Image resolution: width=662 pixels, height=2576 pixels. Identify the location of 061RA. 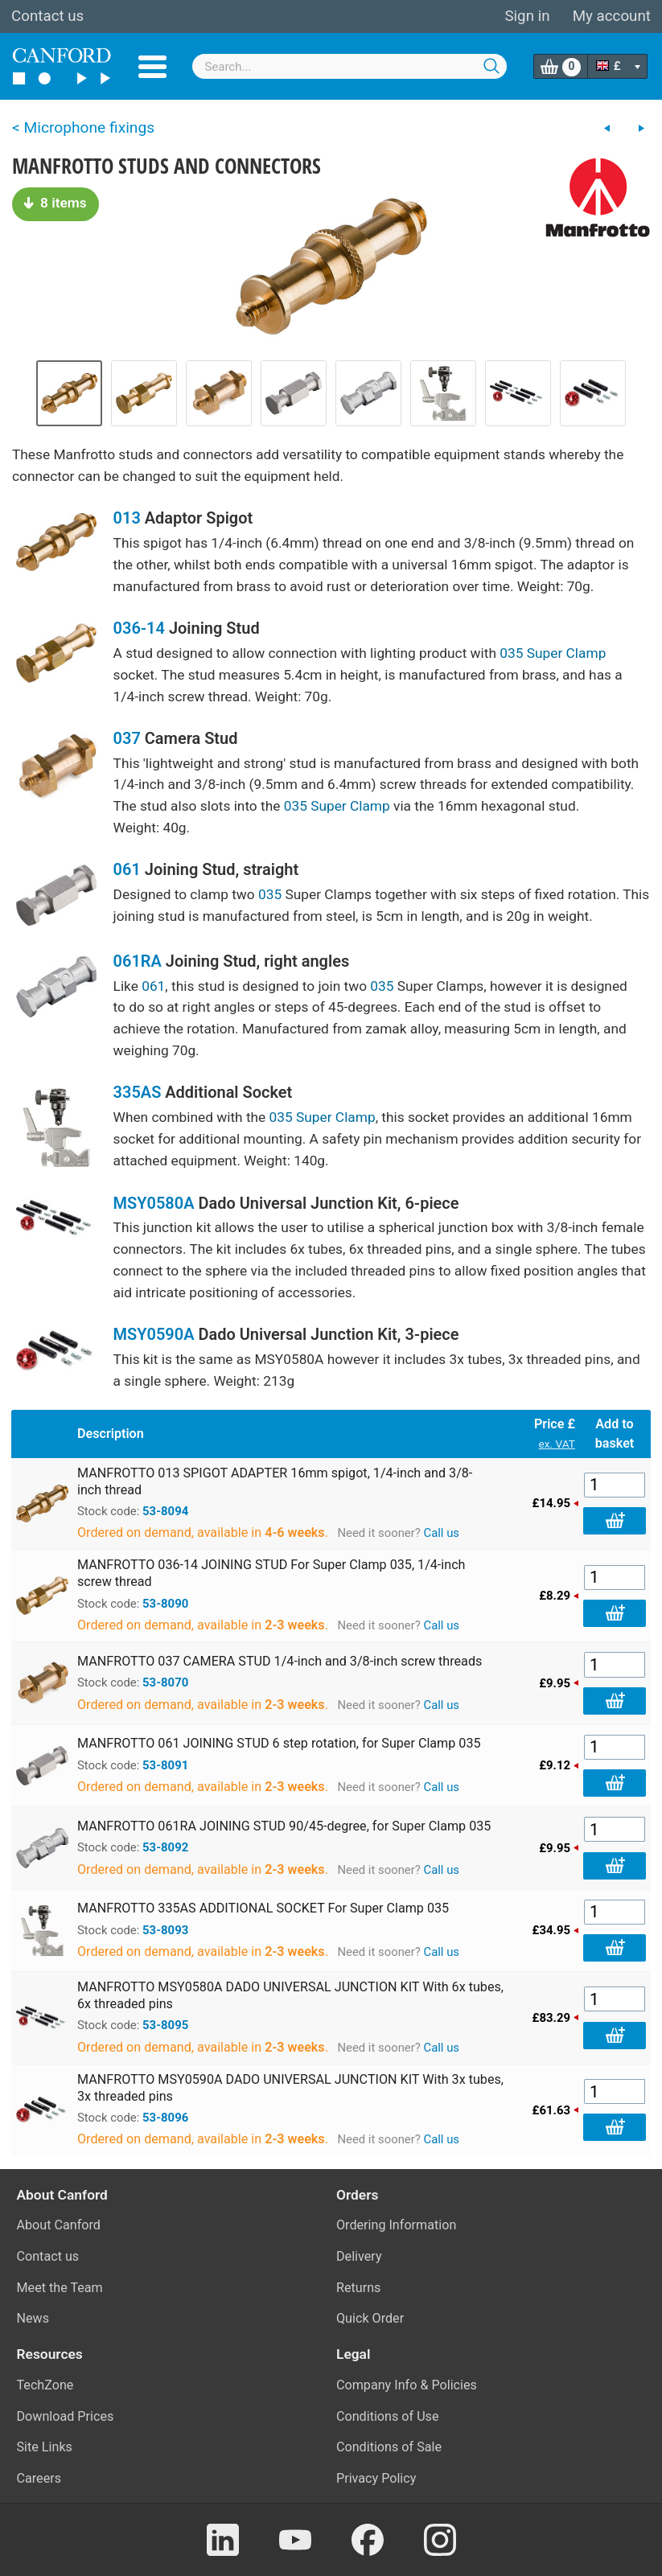
(137, 961).